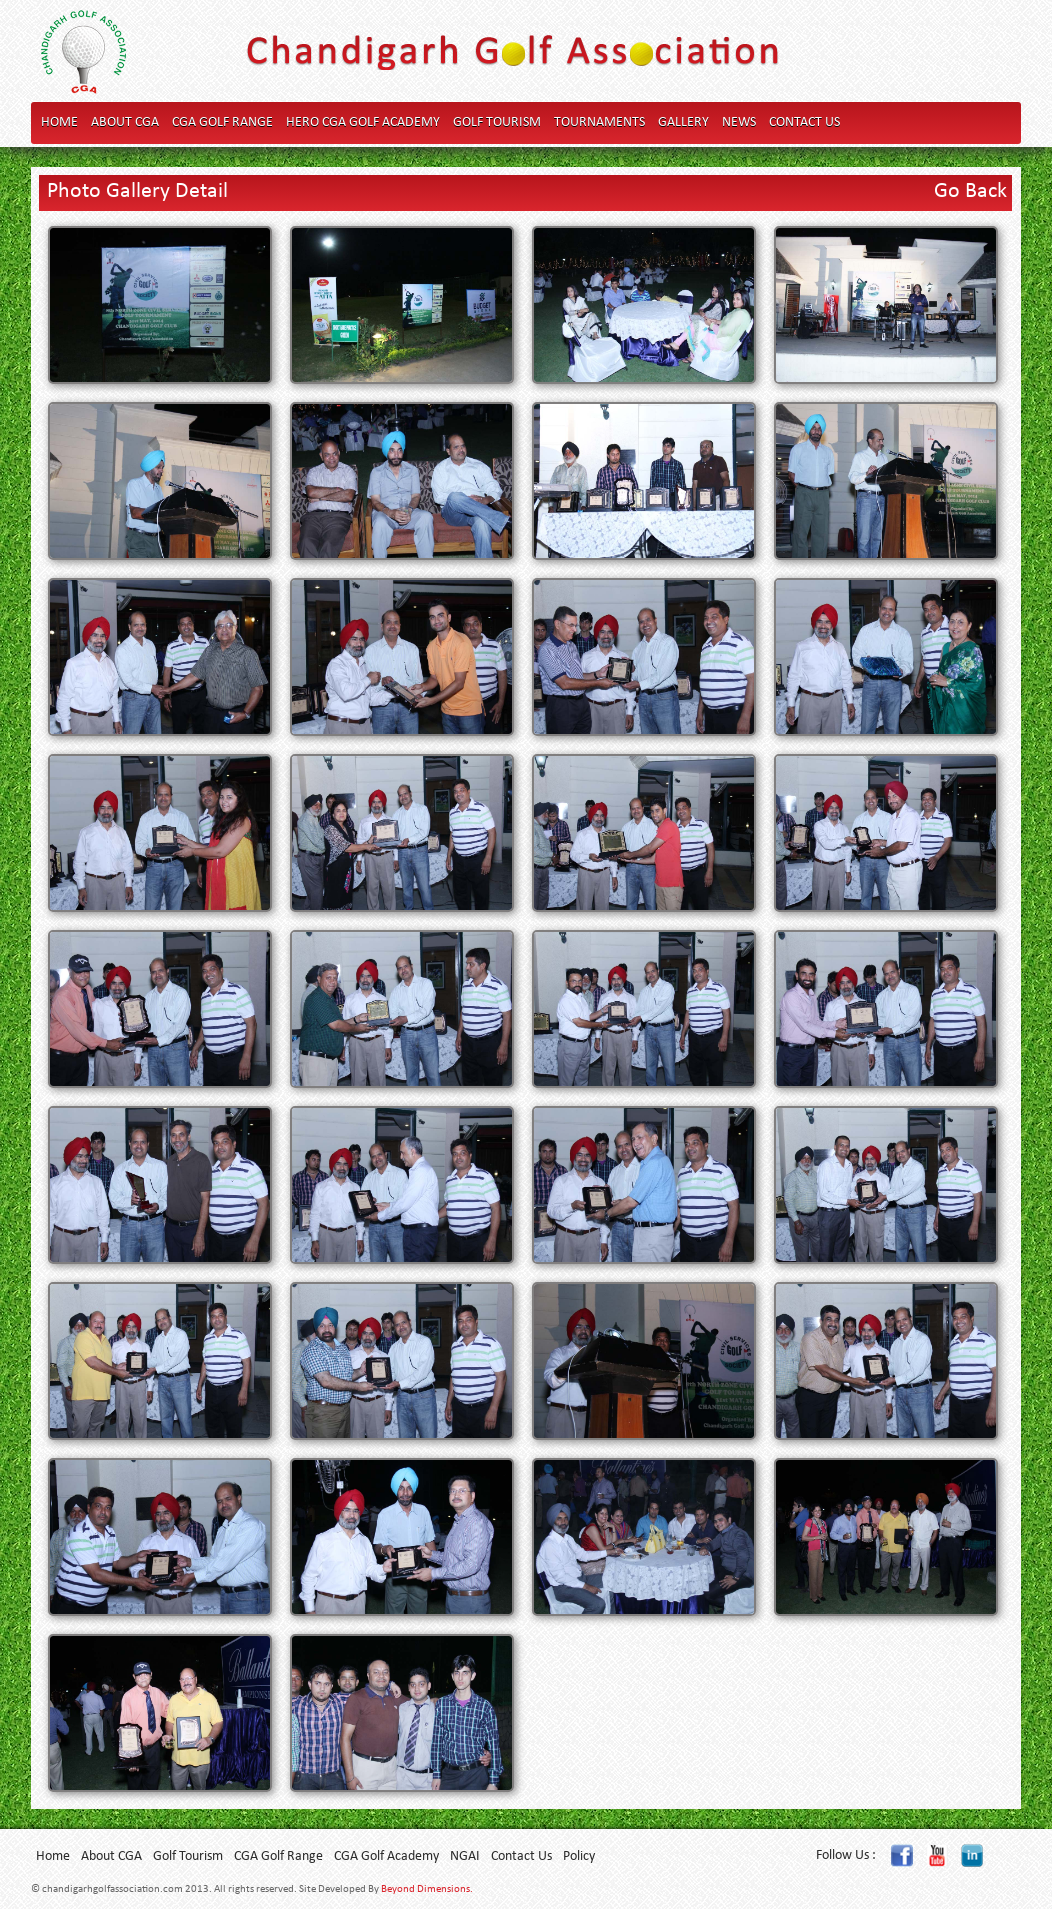 The width and height of the screenshot is (1052, 1909). What do you see at coordinates (59, 122) in the screenshot?
I see `Home` at bounding box center [59, 122].